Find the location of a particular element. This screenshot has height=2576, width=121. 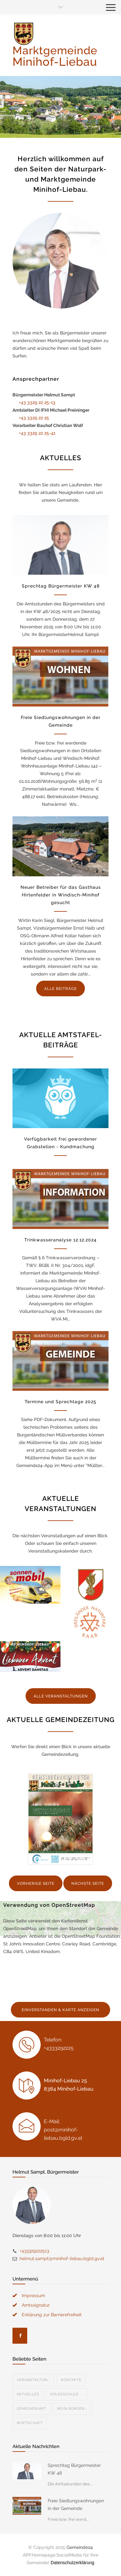

Termine und Sprechtage 2025 is located at coordinates (60, 1401).